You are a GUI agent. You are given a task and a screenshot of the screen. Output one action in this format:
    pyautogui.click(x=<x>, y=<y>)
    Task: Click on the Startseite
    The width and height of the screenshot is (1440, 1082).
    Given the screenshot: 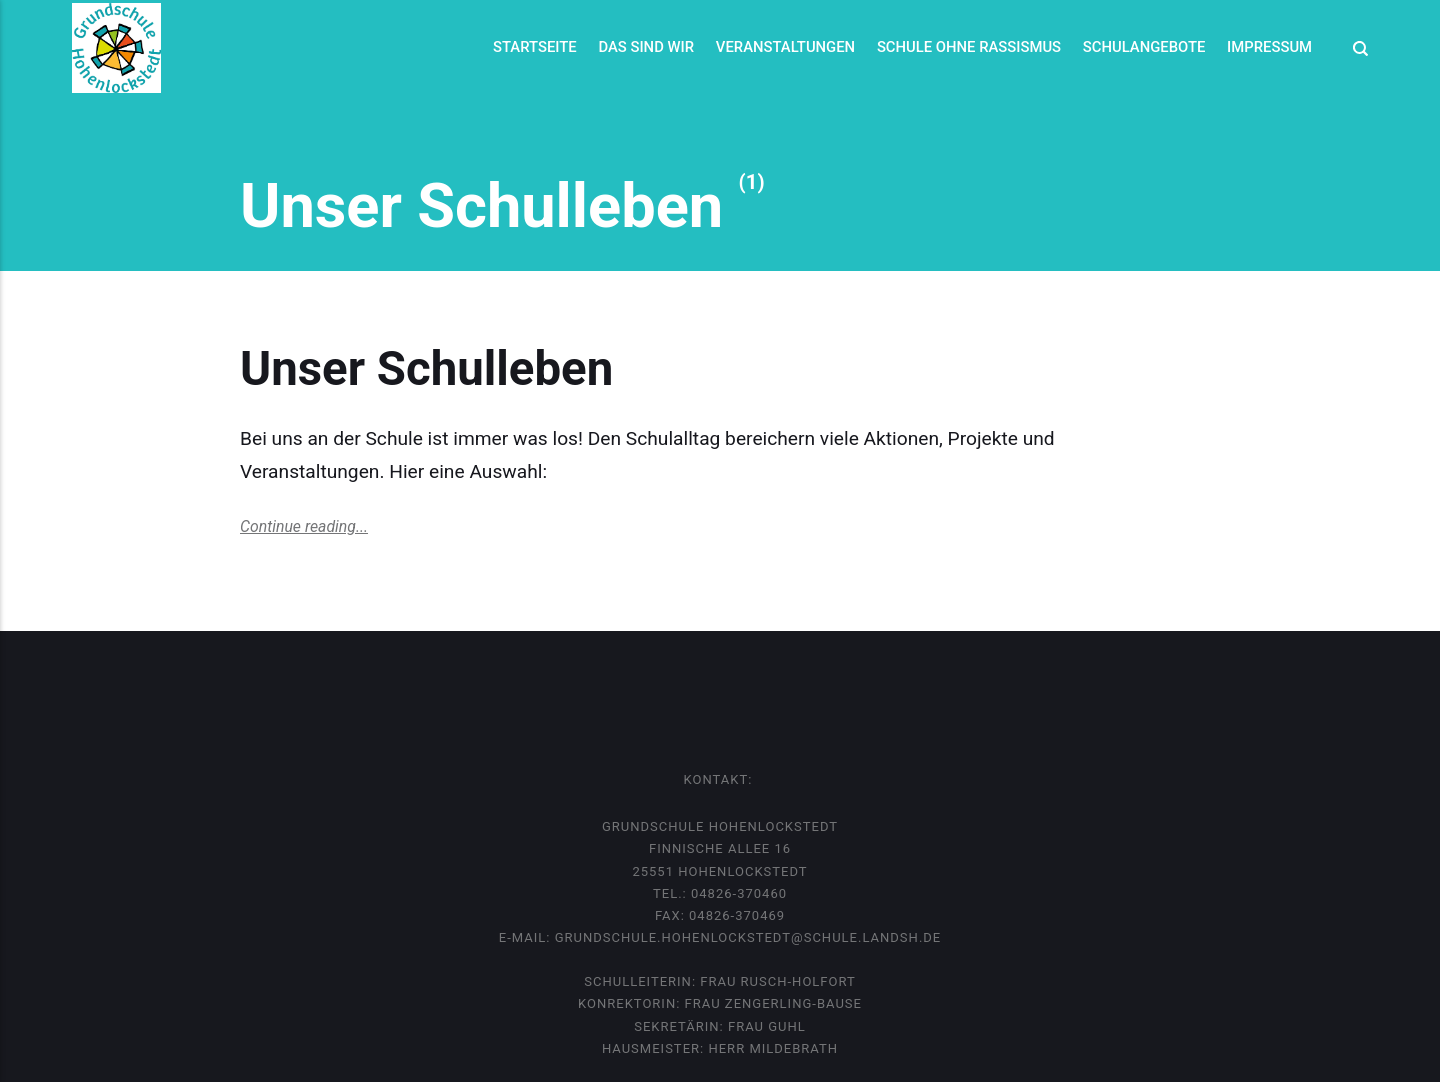 What is the action you would take?
    pyautogui.click(x=535, y=47)
    